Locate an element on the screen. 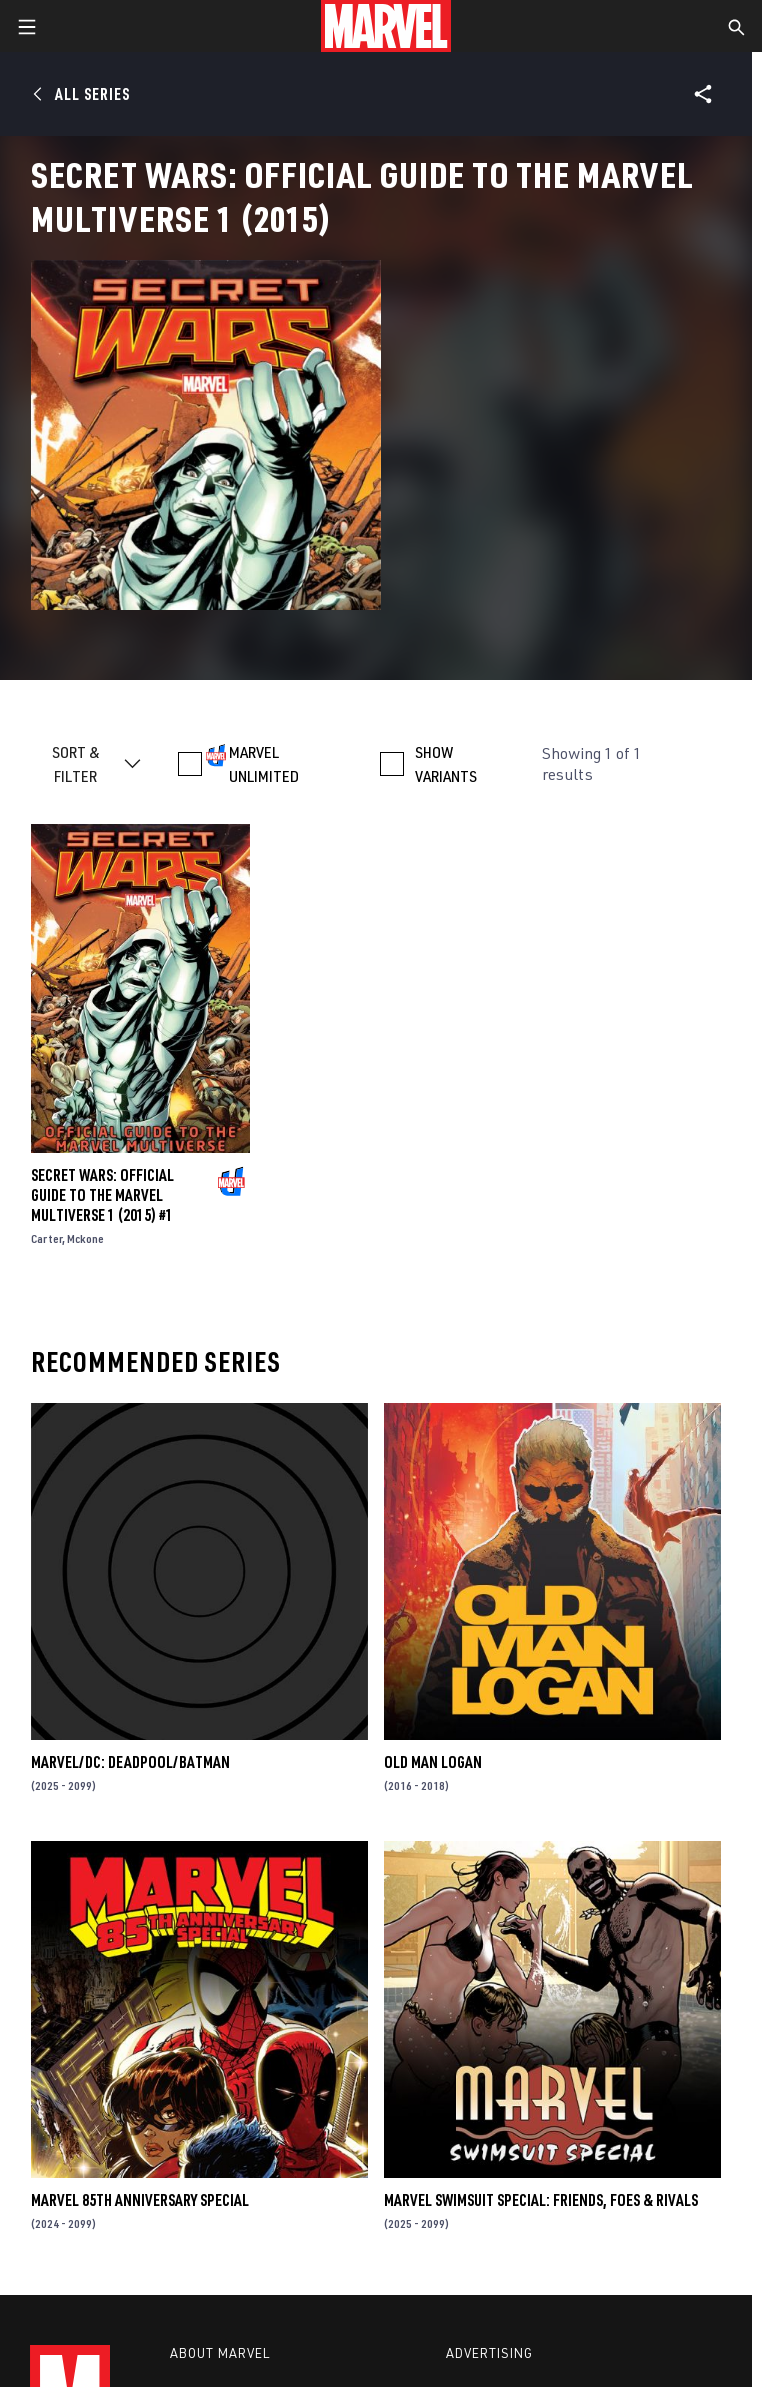 Image resolution: width=762 pixels, height=2387 pixels. Carter is located at coordinates (46, 1238).